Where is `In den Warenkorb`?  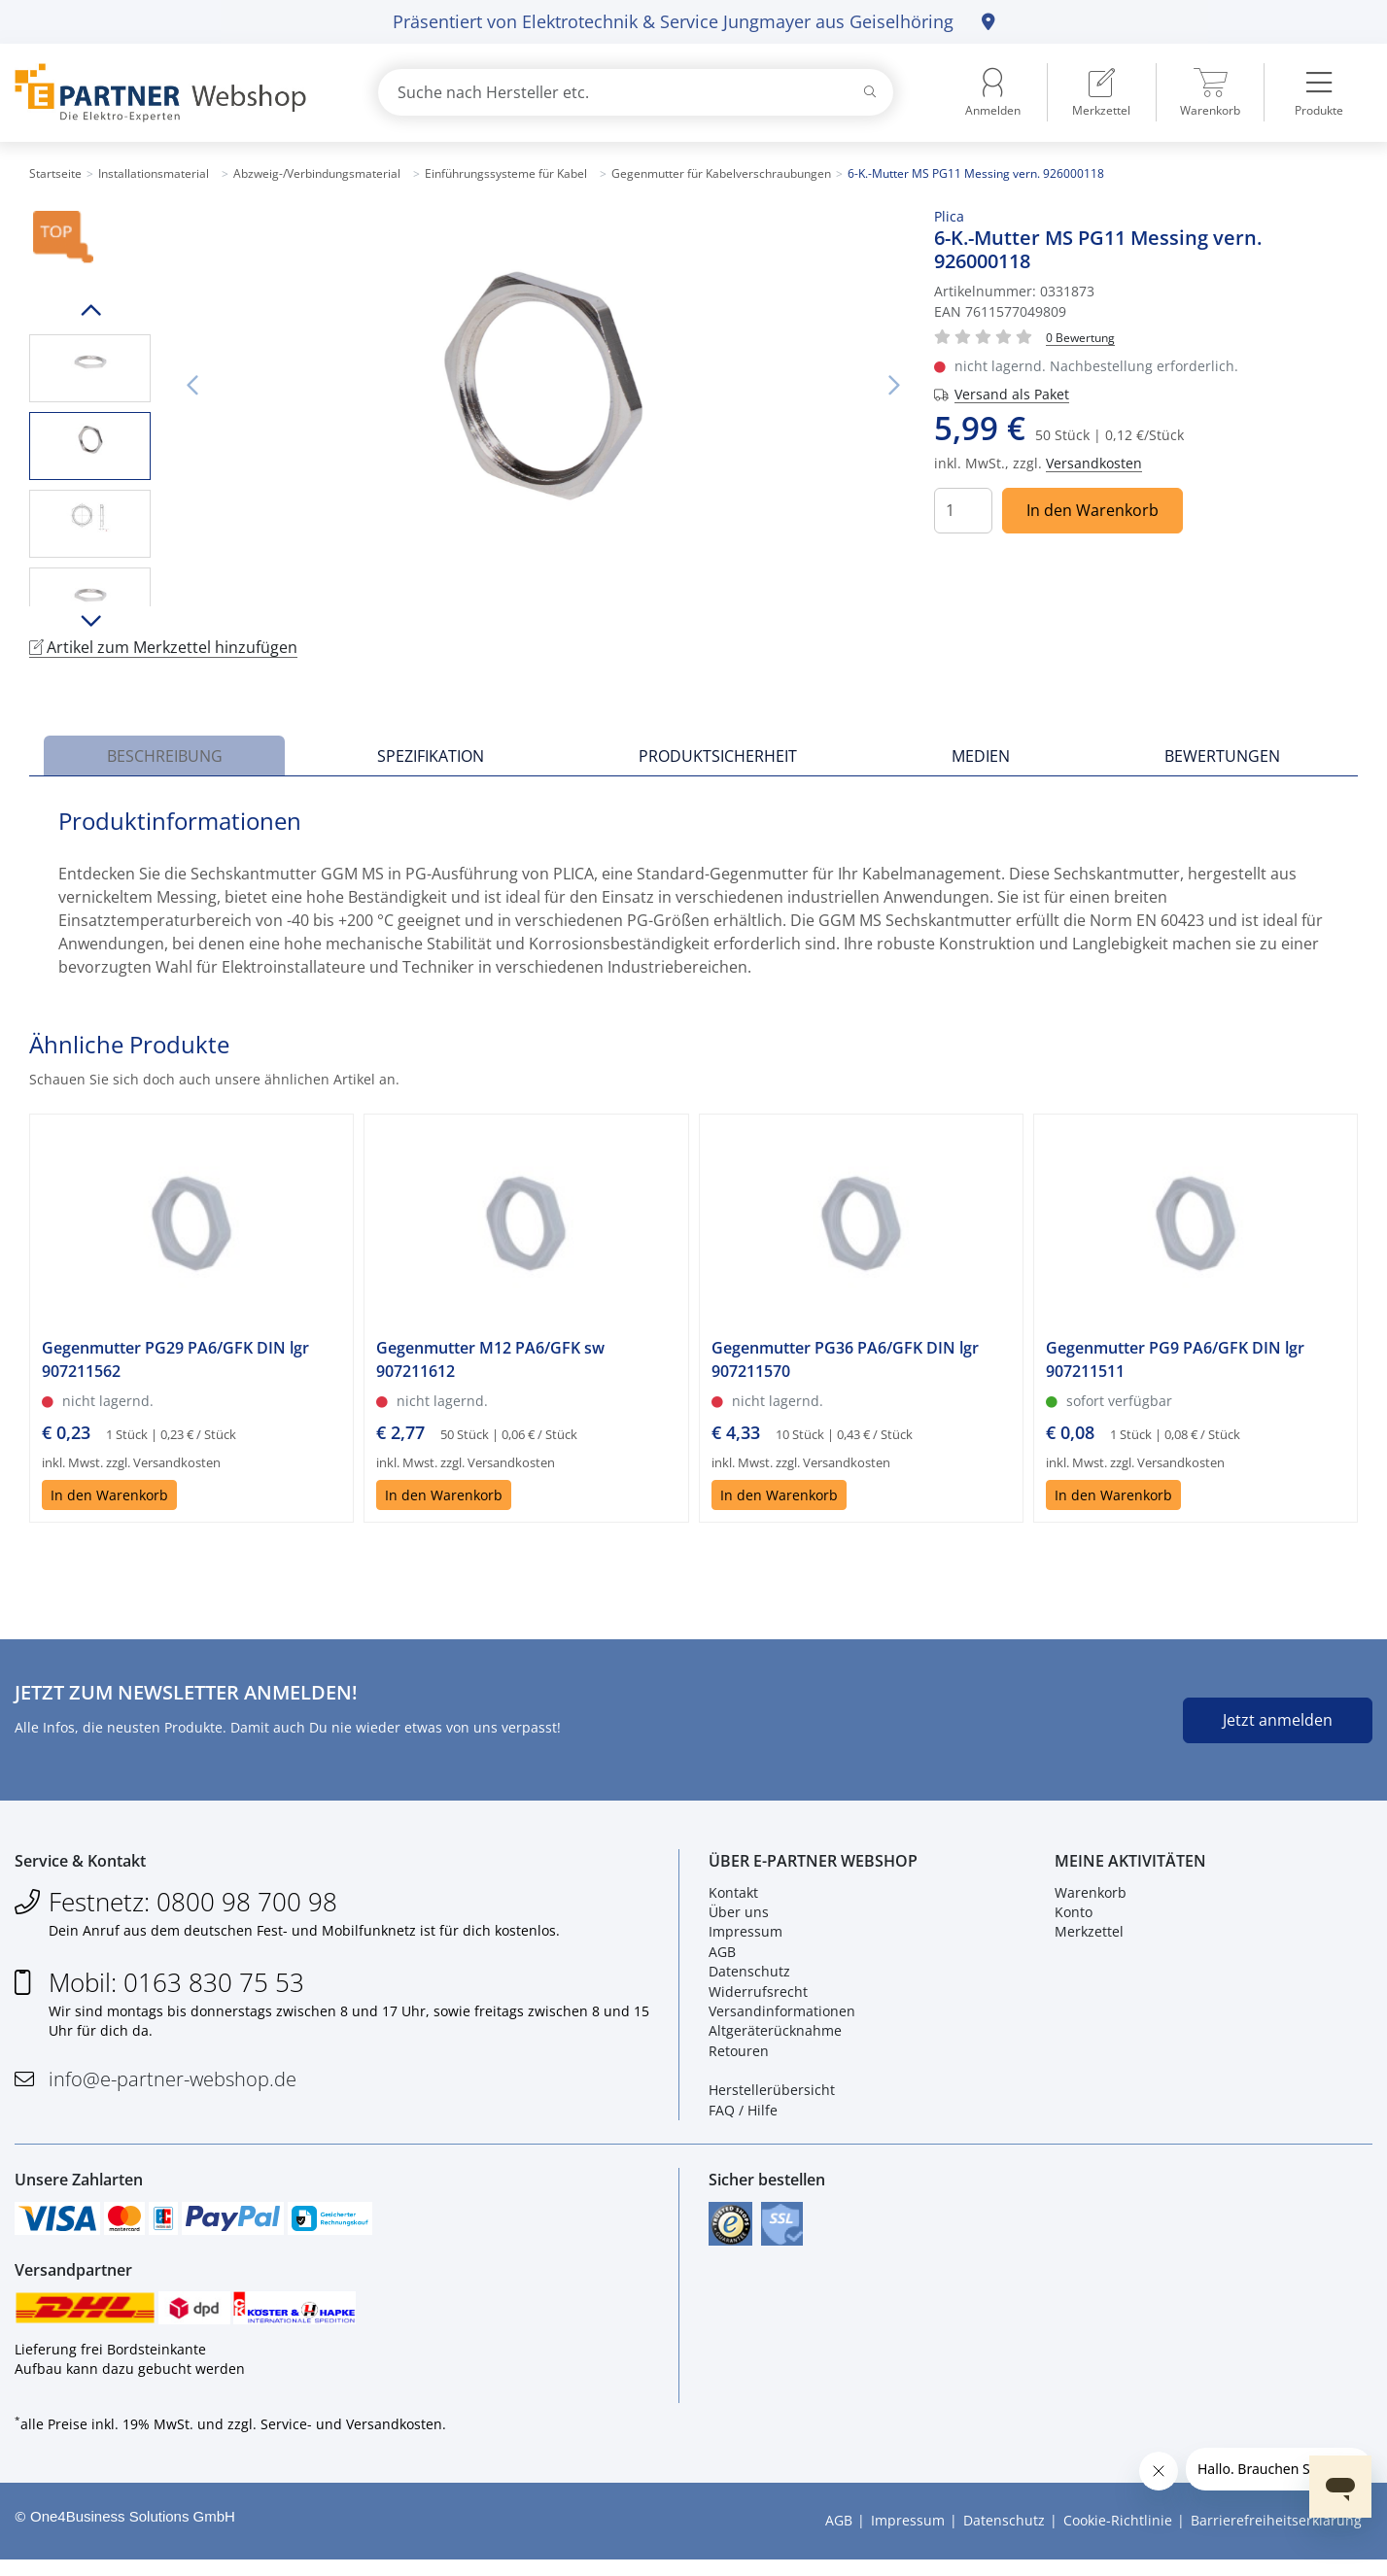 In den Warenkorb is located at coordinates (1092, 510).